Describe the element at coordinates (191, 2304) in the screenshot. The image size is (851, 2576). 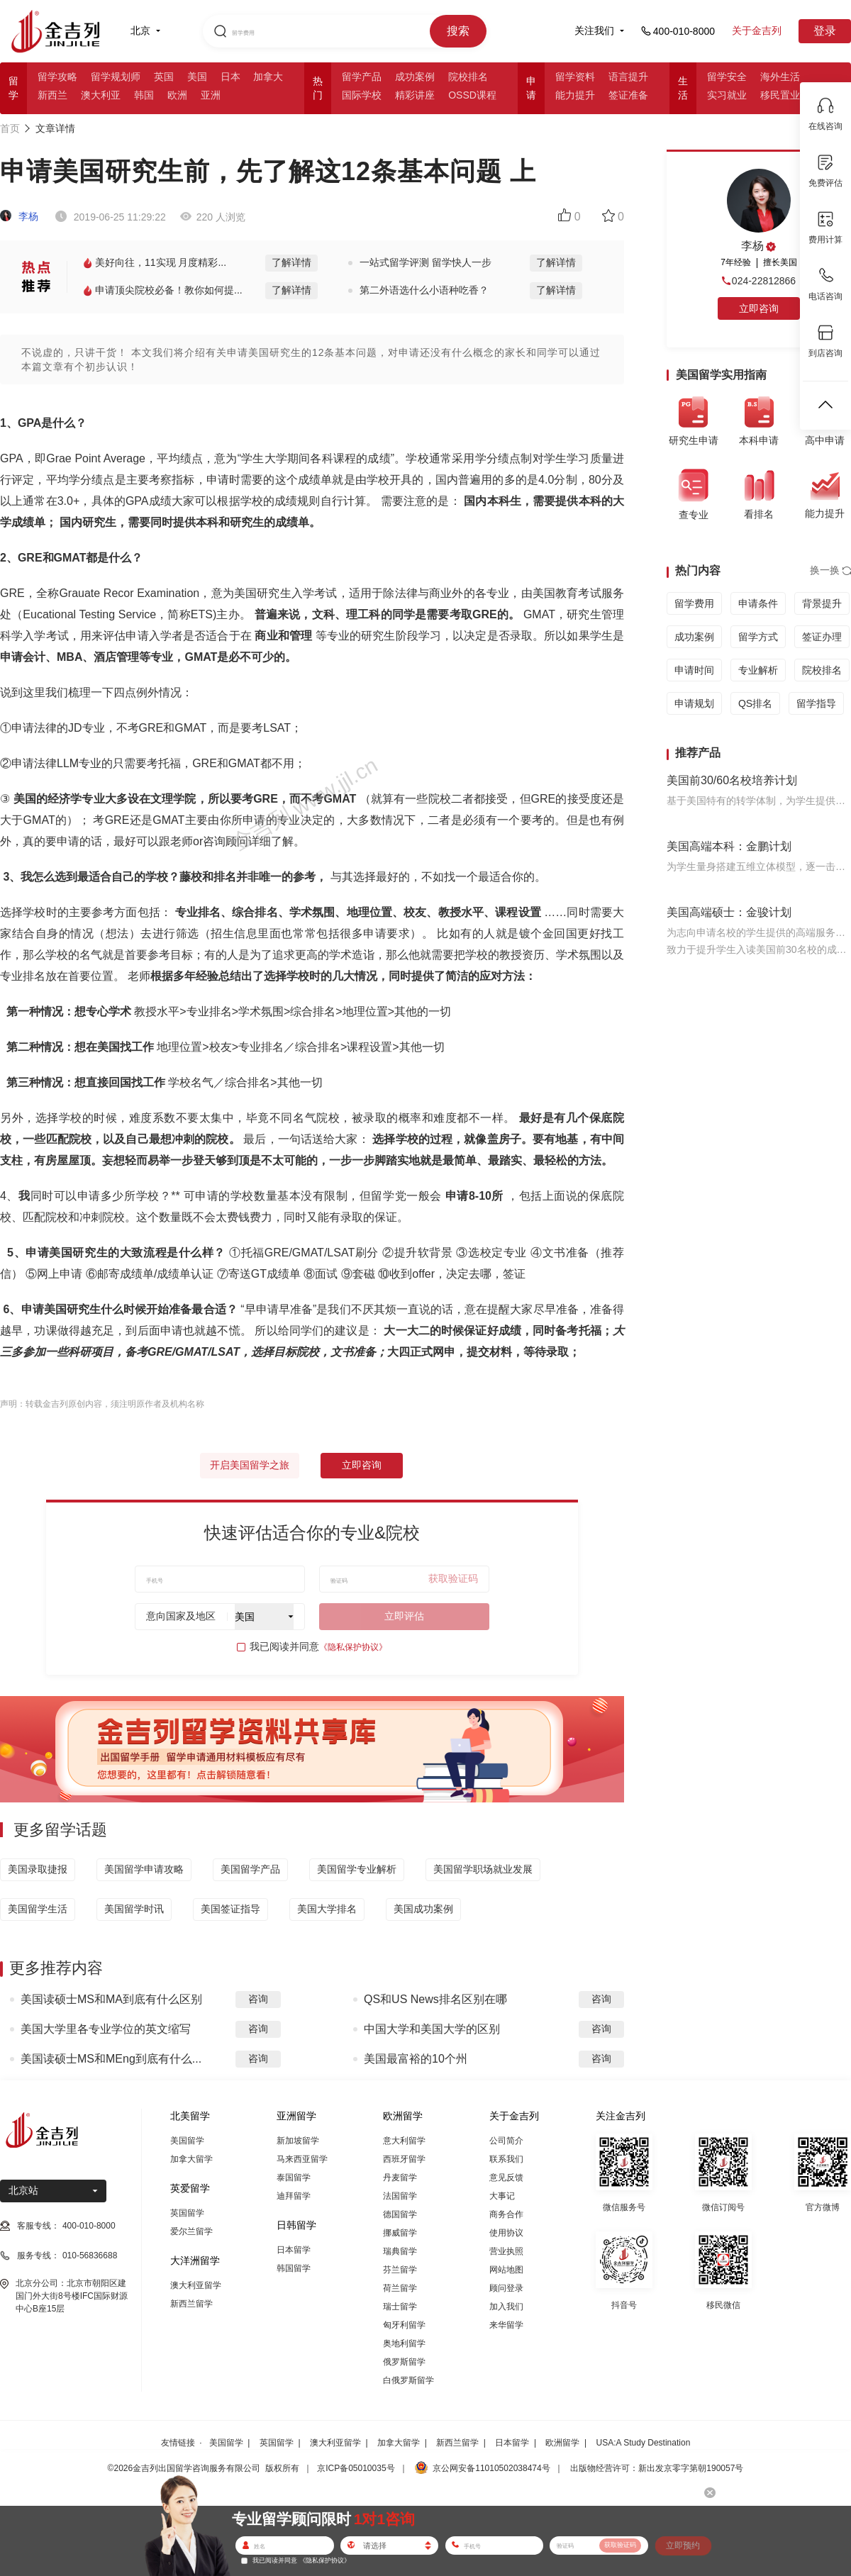
I see `新西兰留学` at that location.